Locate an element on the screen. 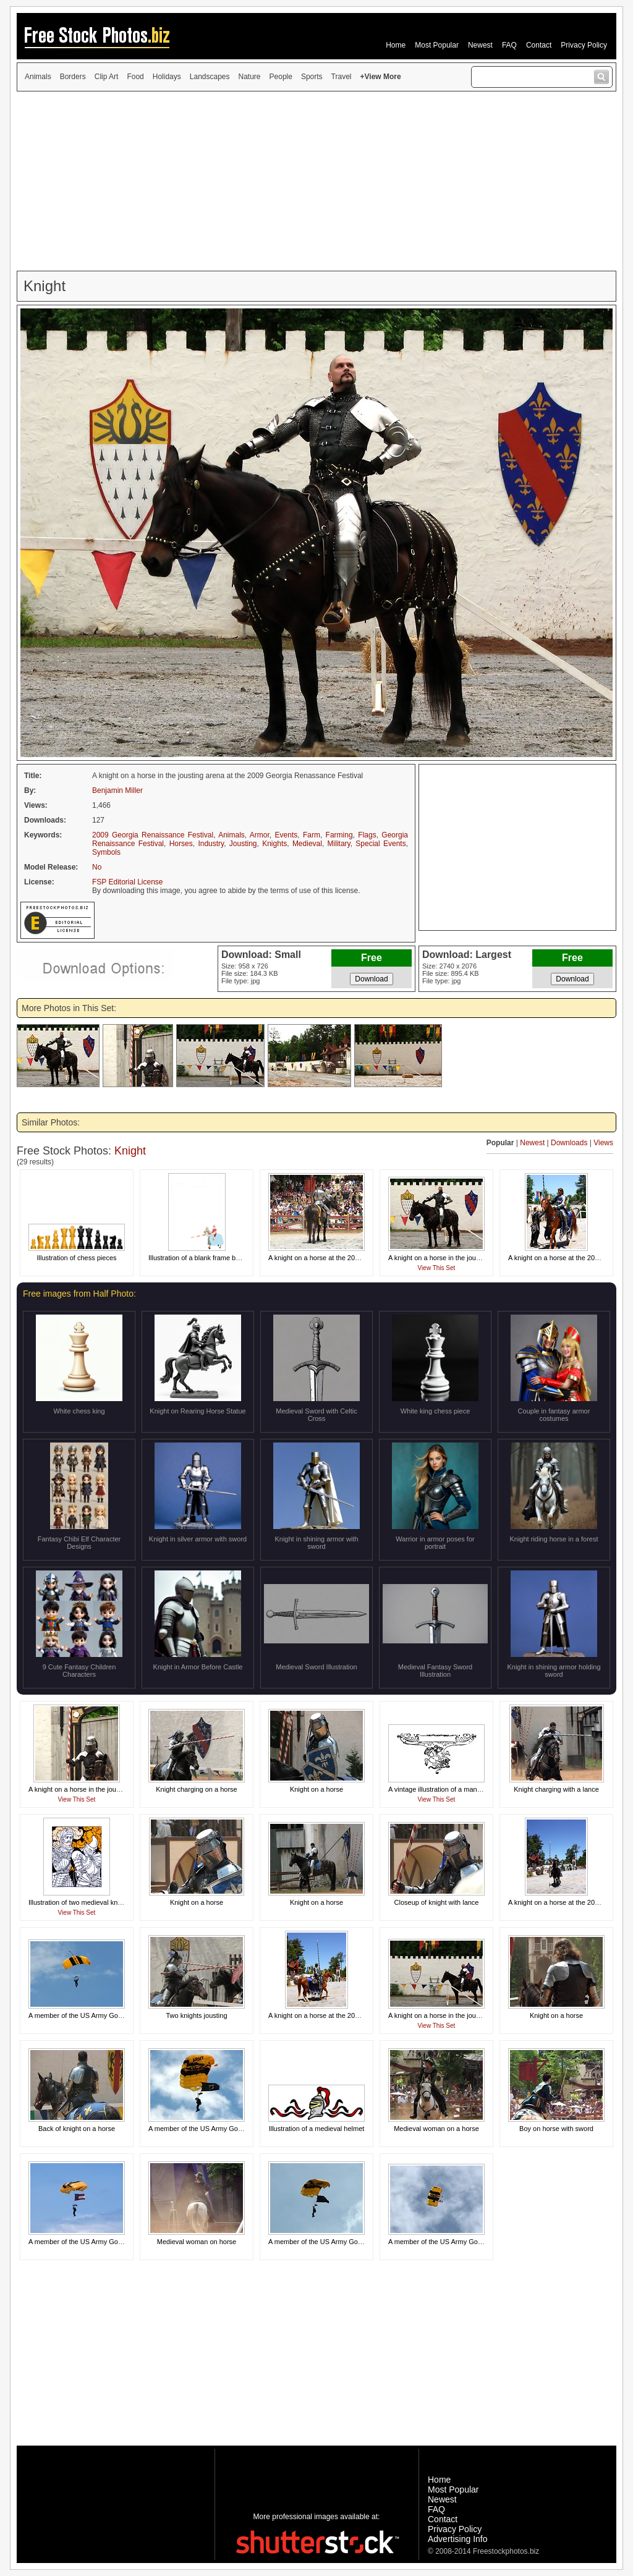 The image size is (633, 2576). Boy on horse with sword is located at coordinates (556, 2128).